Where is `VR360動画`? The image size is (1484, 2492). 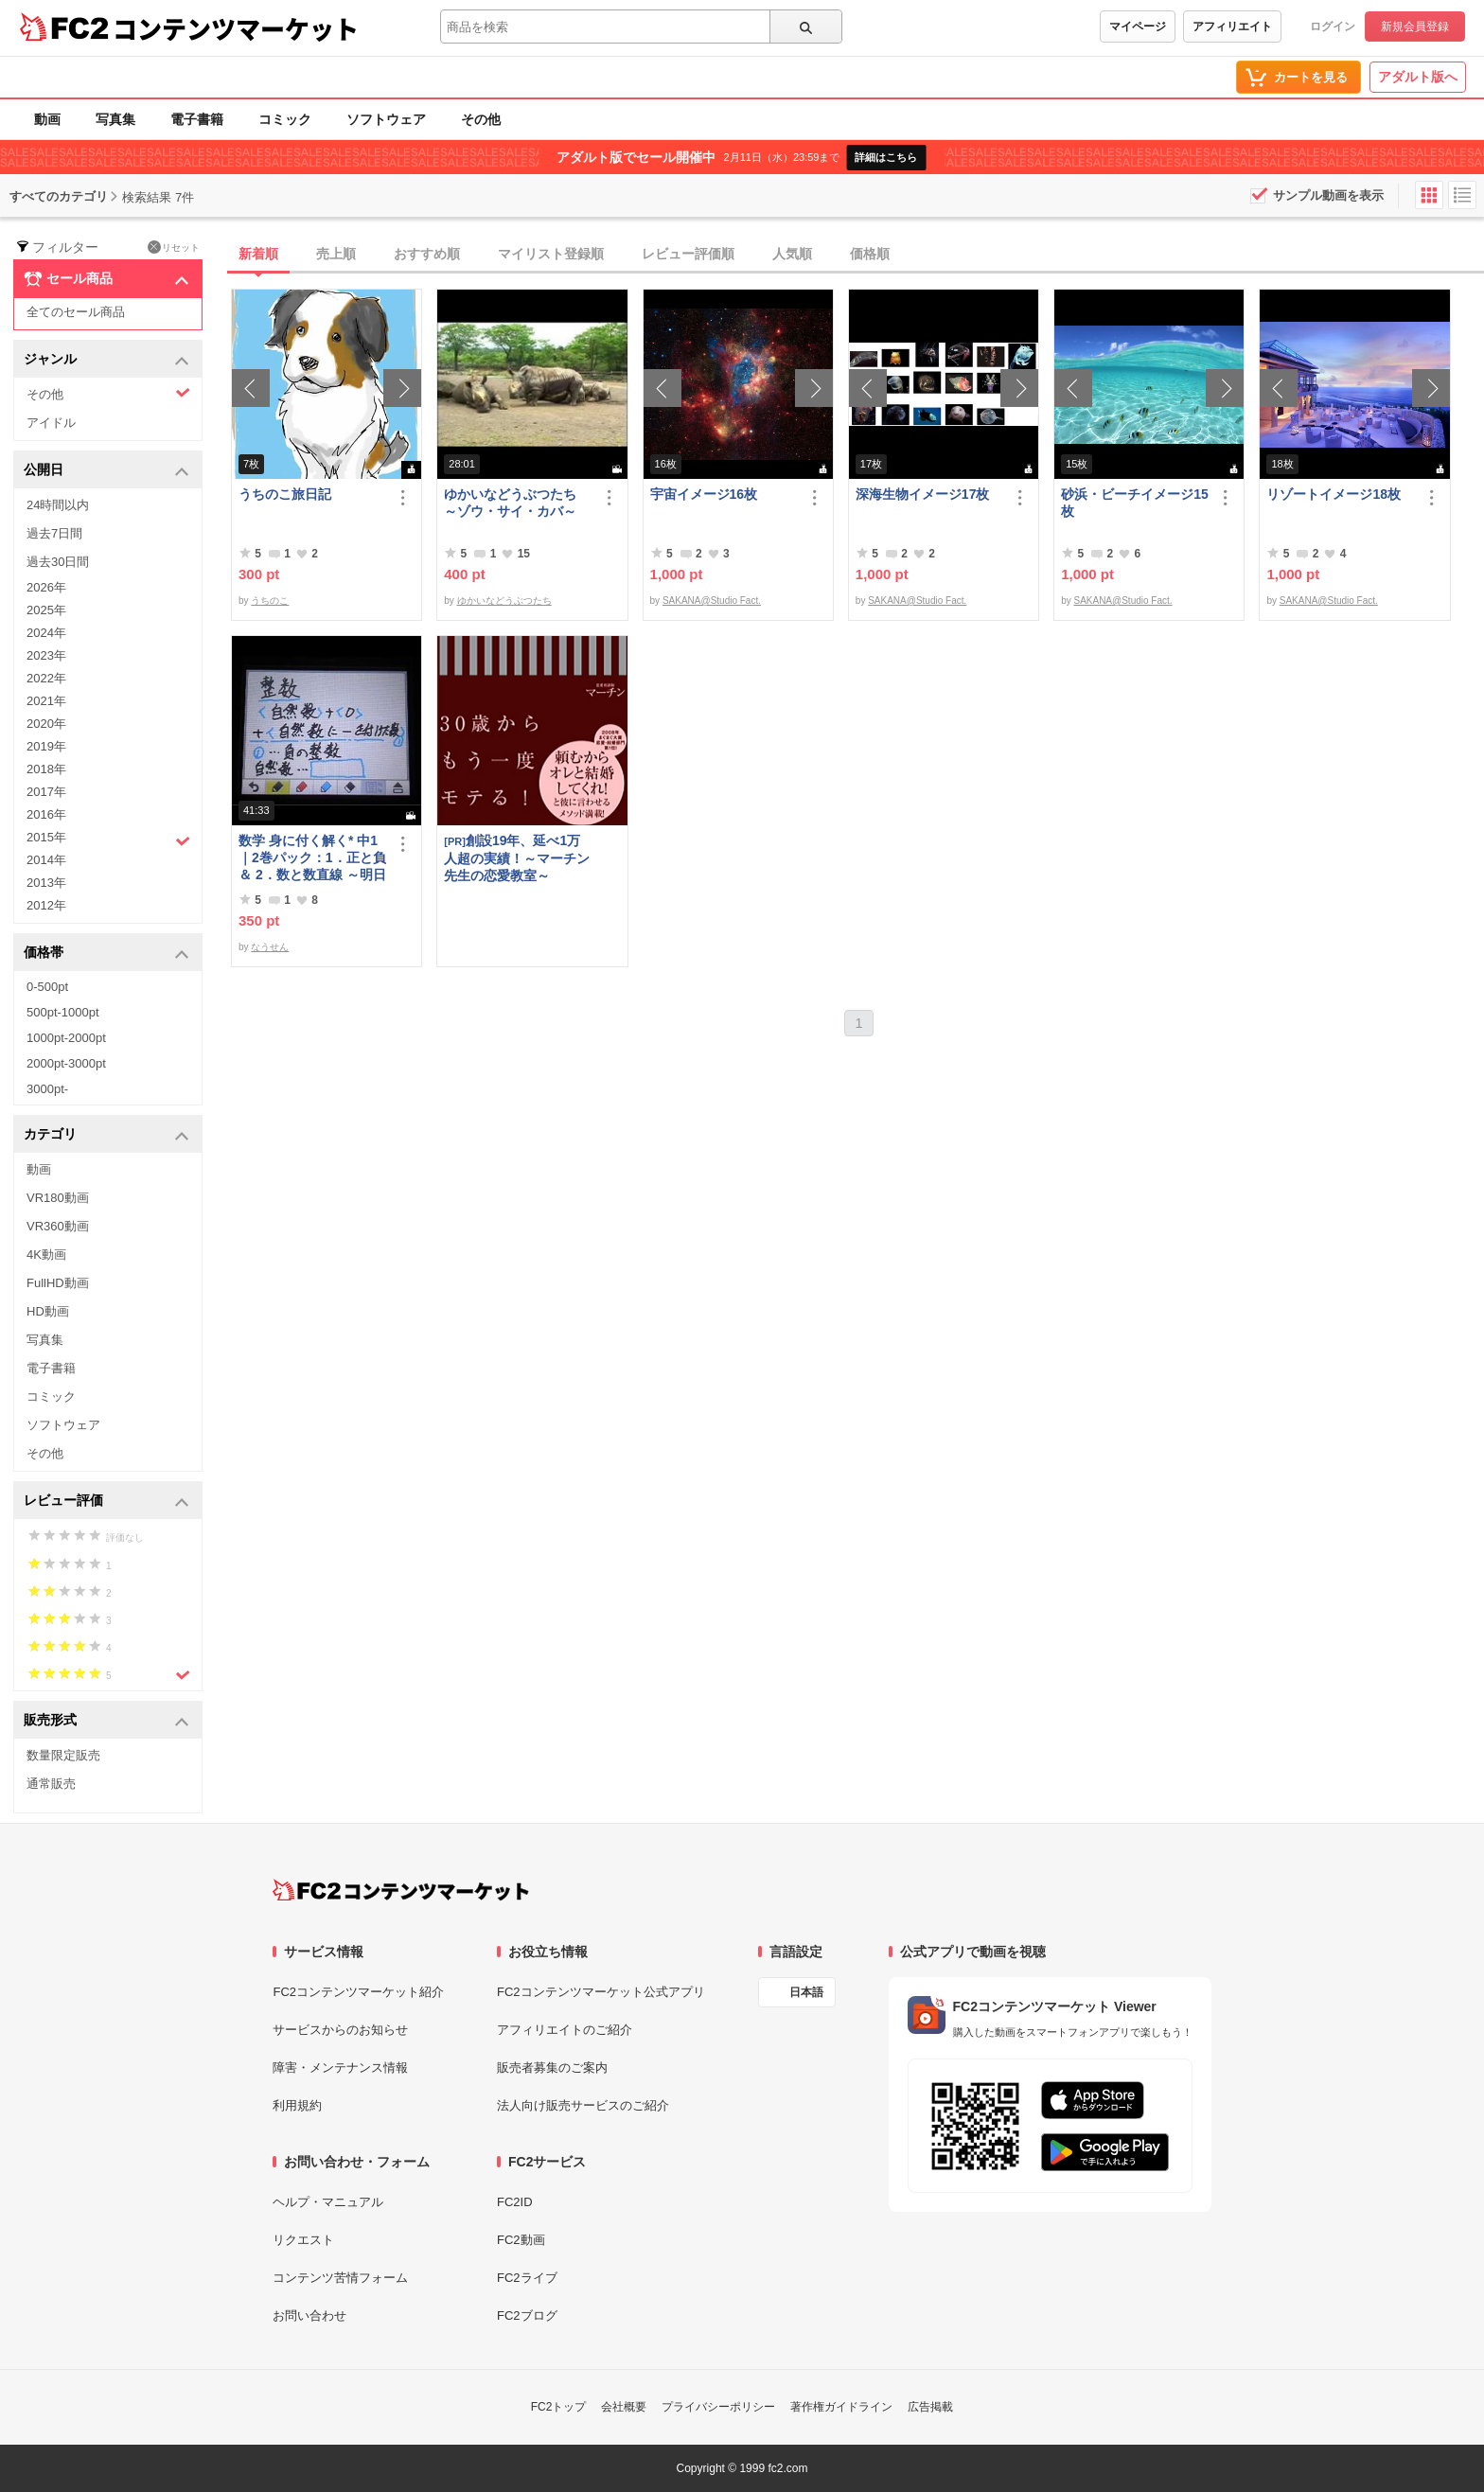
VR360動画 is located at coordinates (57, 1226).